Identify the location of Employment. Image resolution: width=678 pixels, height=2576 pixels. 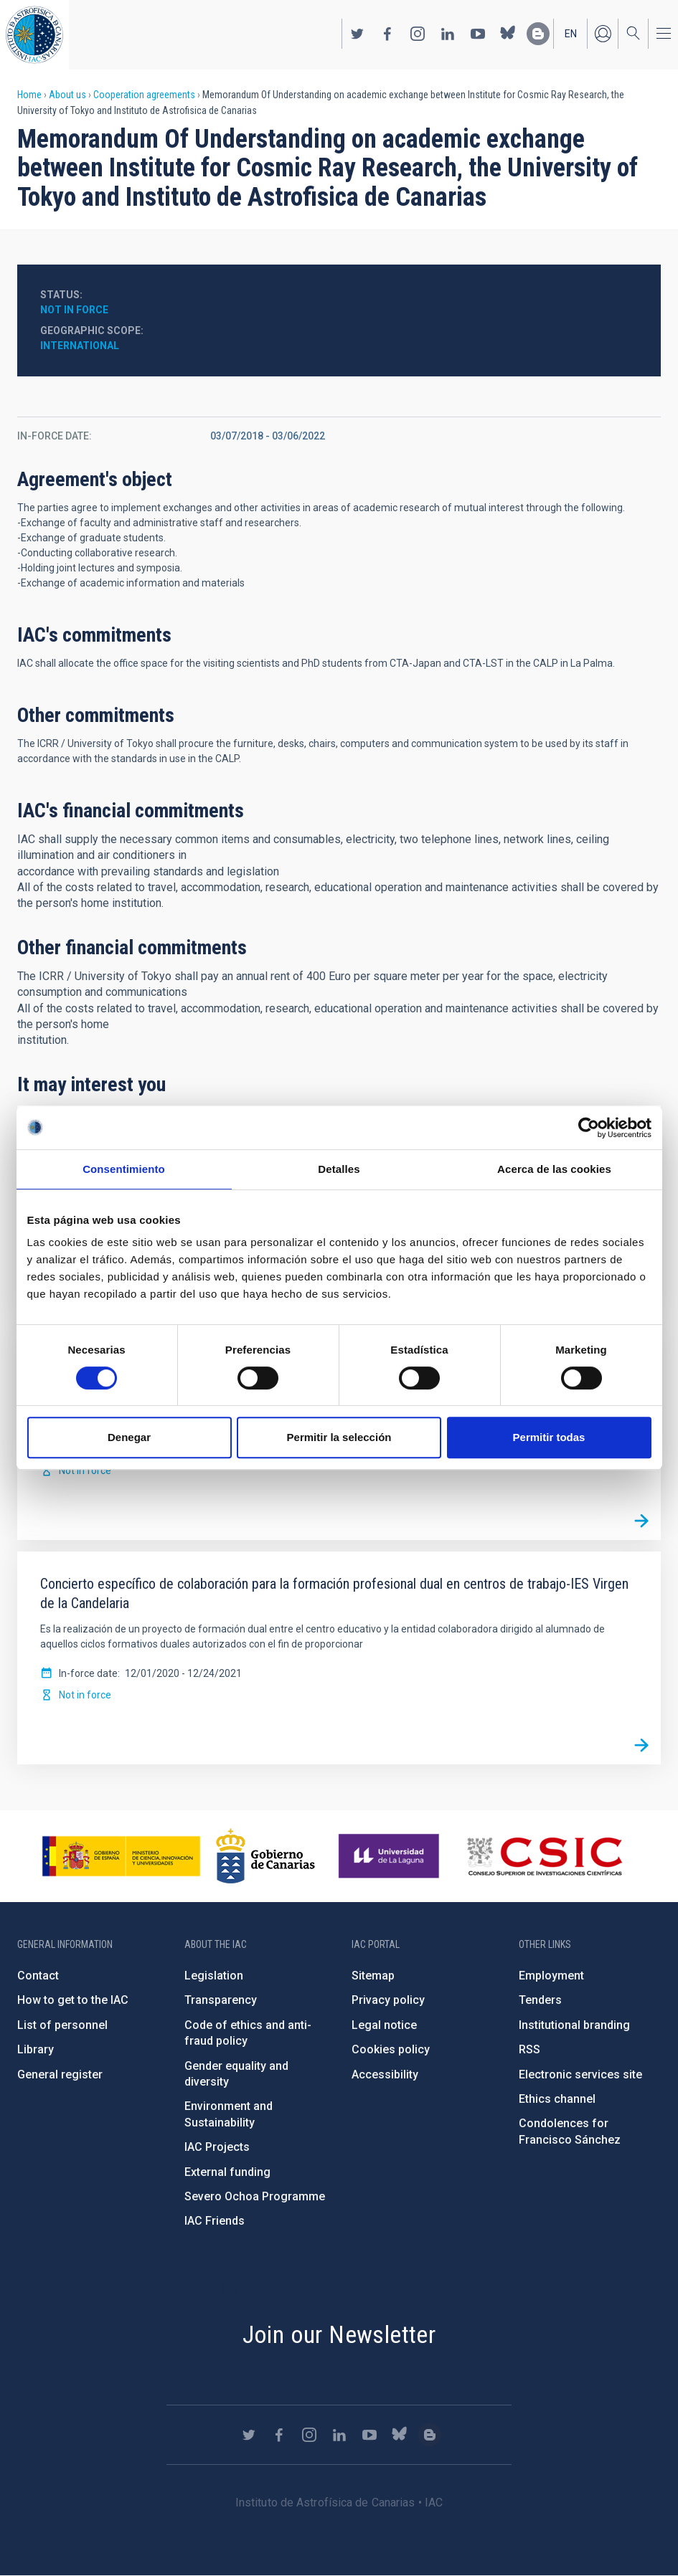
(551, 1975).